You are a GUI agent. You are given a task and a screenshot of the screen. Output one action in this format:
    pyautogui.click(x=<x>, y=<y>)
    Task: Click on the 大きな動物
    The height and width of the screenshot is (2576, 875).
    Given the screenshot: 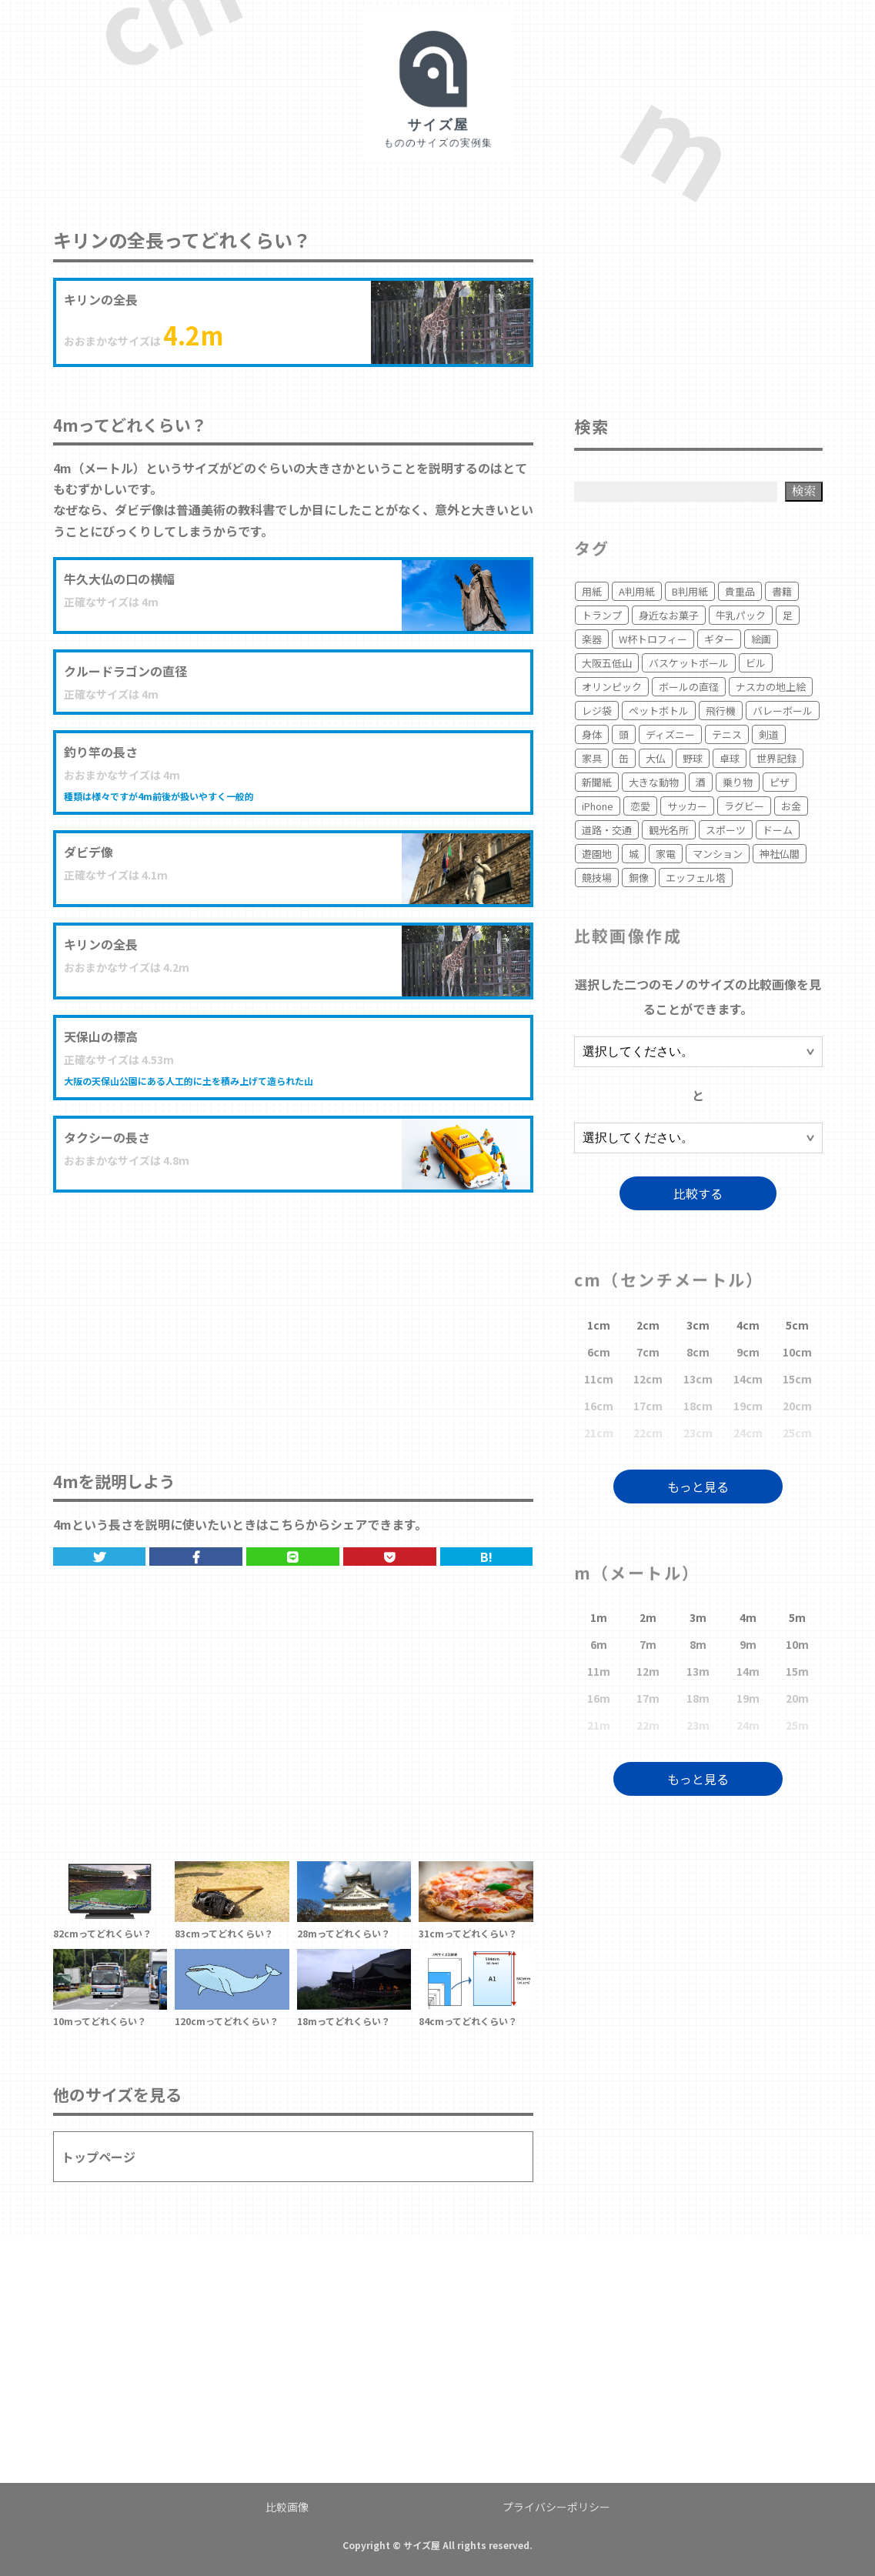 What is the action you would take?
    pyautogui.click(x=654, y=782)
    